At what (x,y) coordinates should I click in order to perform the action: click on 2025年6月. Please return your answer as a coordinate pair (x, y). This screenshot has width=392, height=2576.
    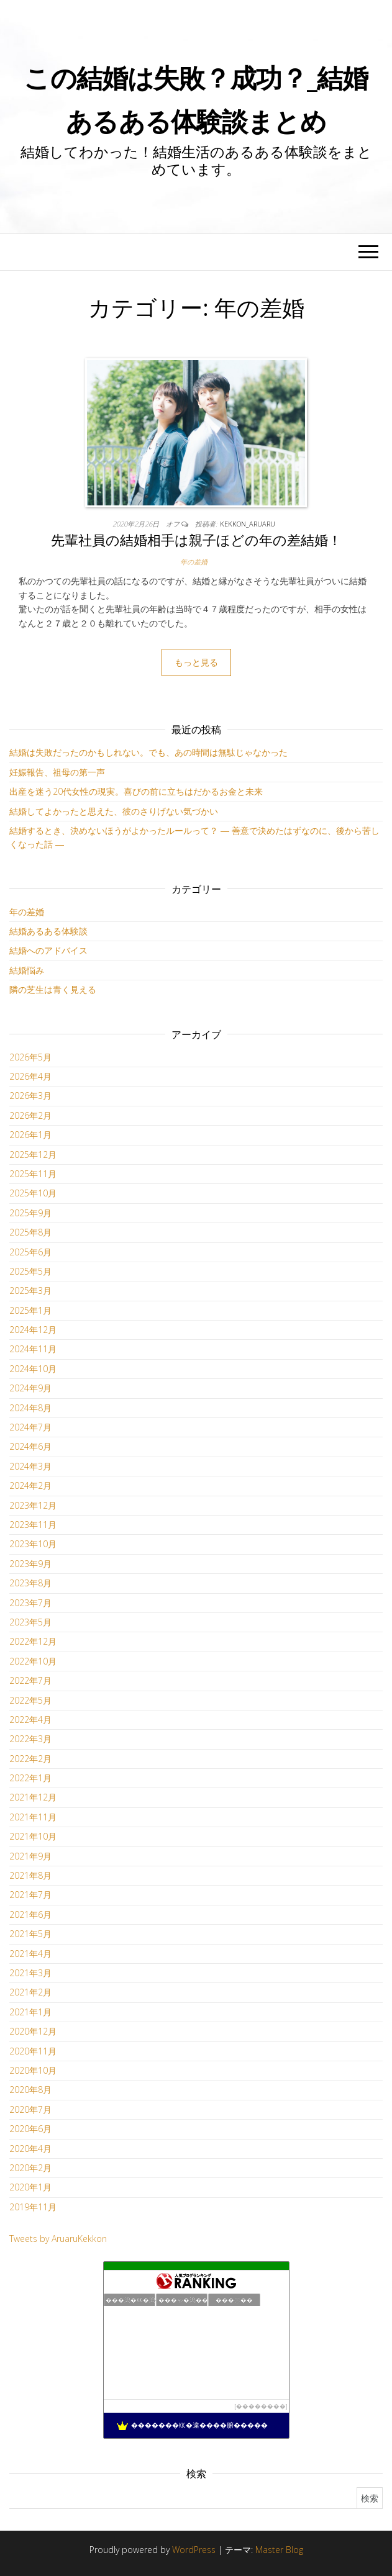
    Looking at the image, I should click on (30, 1252).